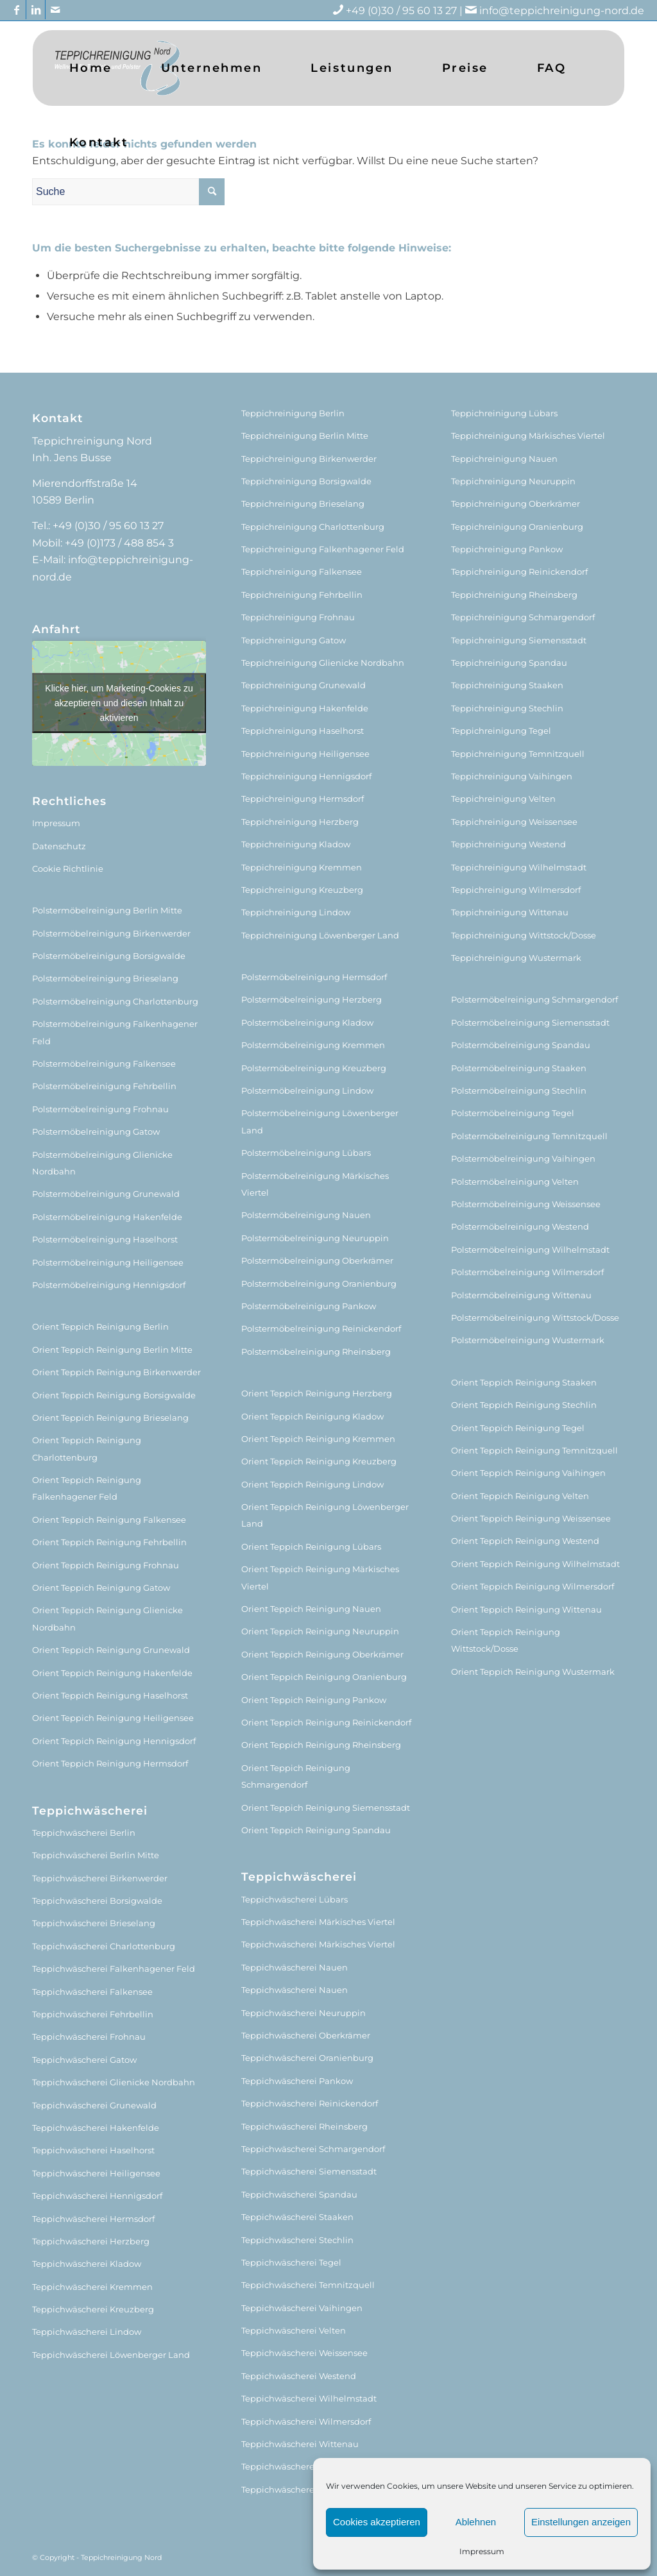  Describe the element at coordinates (298, 617) in the screenshot. I see `Teppichreinigung Frohnau` at that location.